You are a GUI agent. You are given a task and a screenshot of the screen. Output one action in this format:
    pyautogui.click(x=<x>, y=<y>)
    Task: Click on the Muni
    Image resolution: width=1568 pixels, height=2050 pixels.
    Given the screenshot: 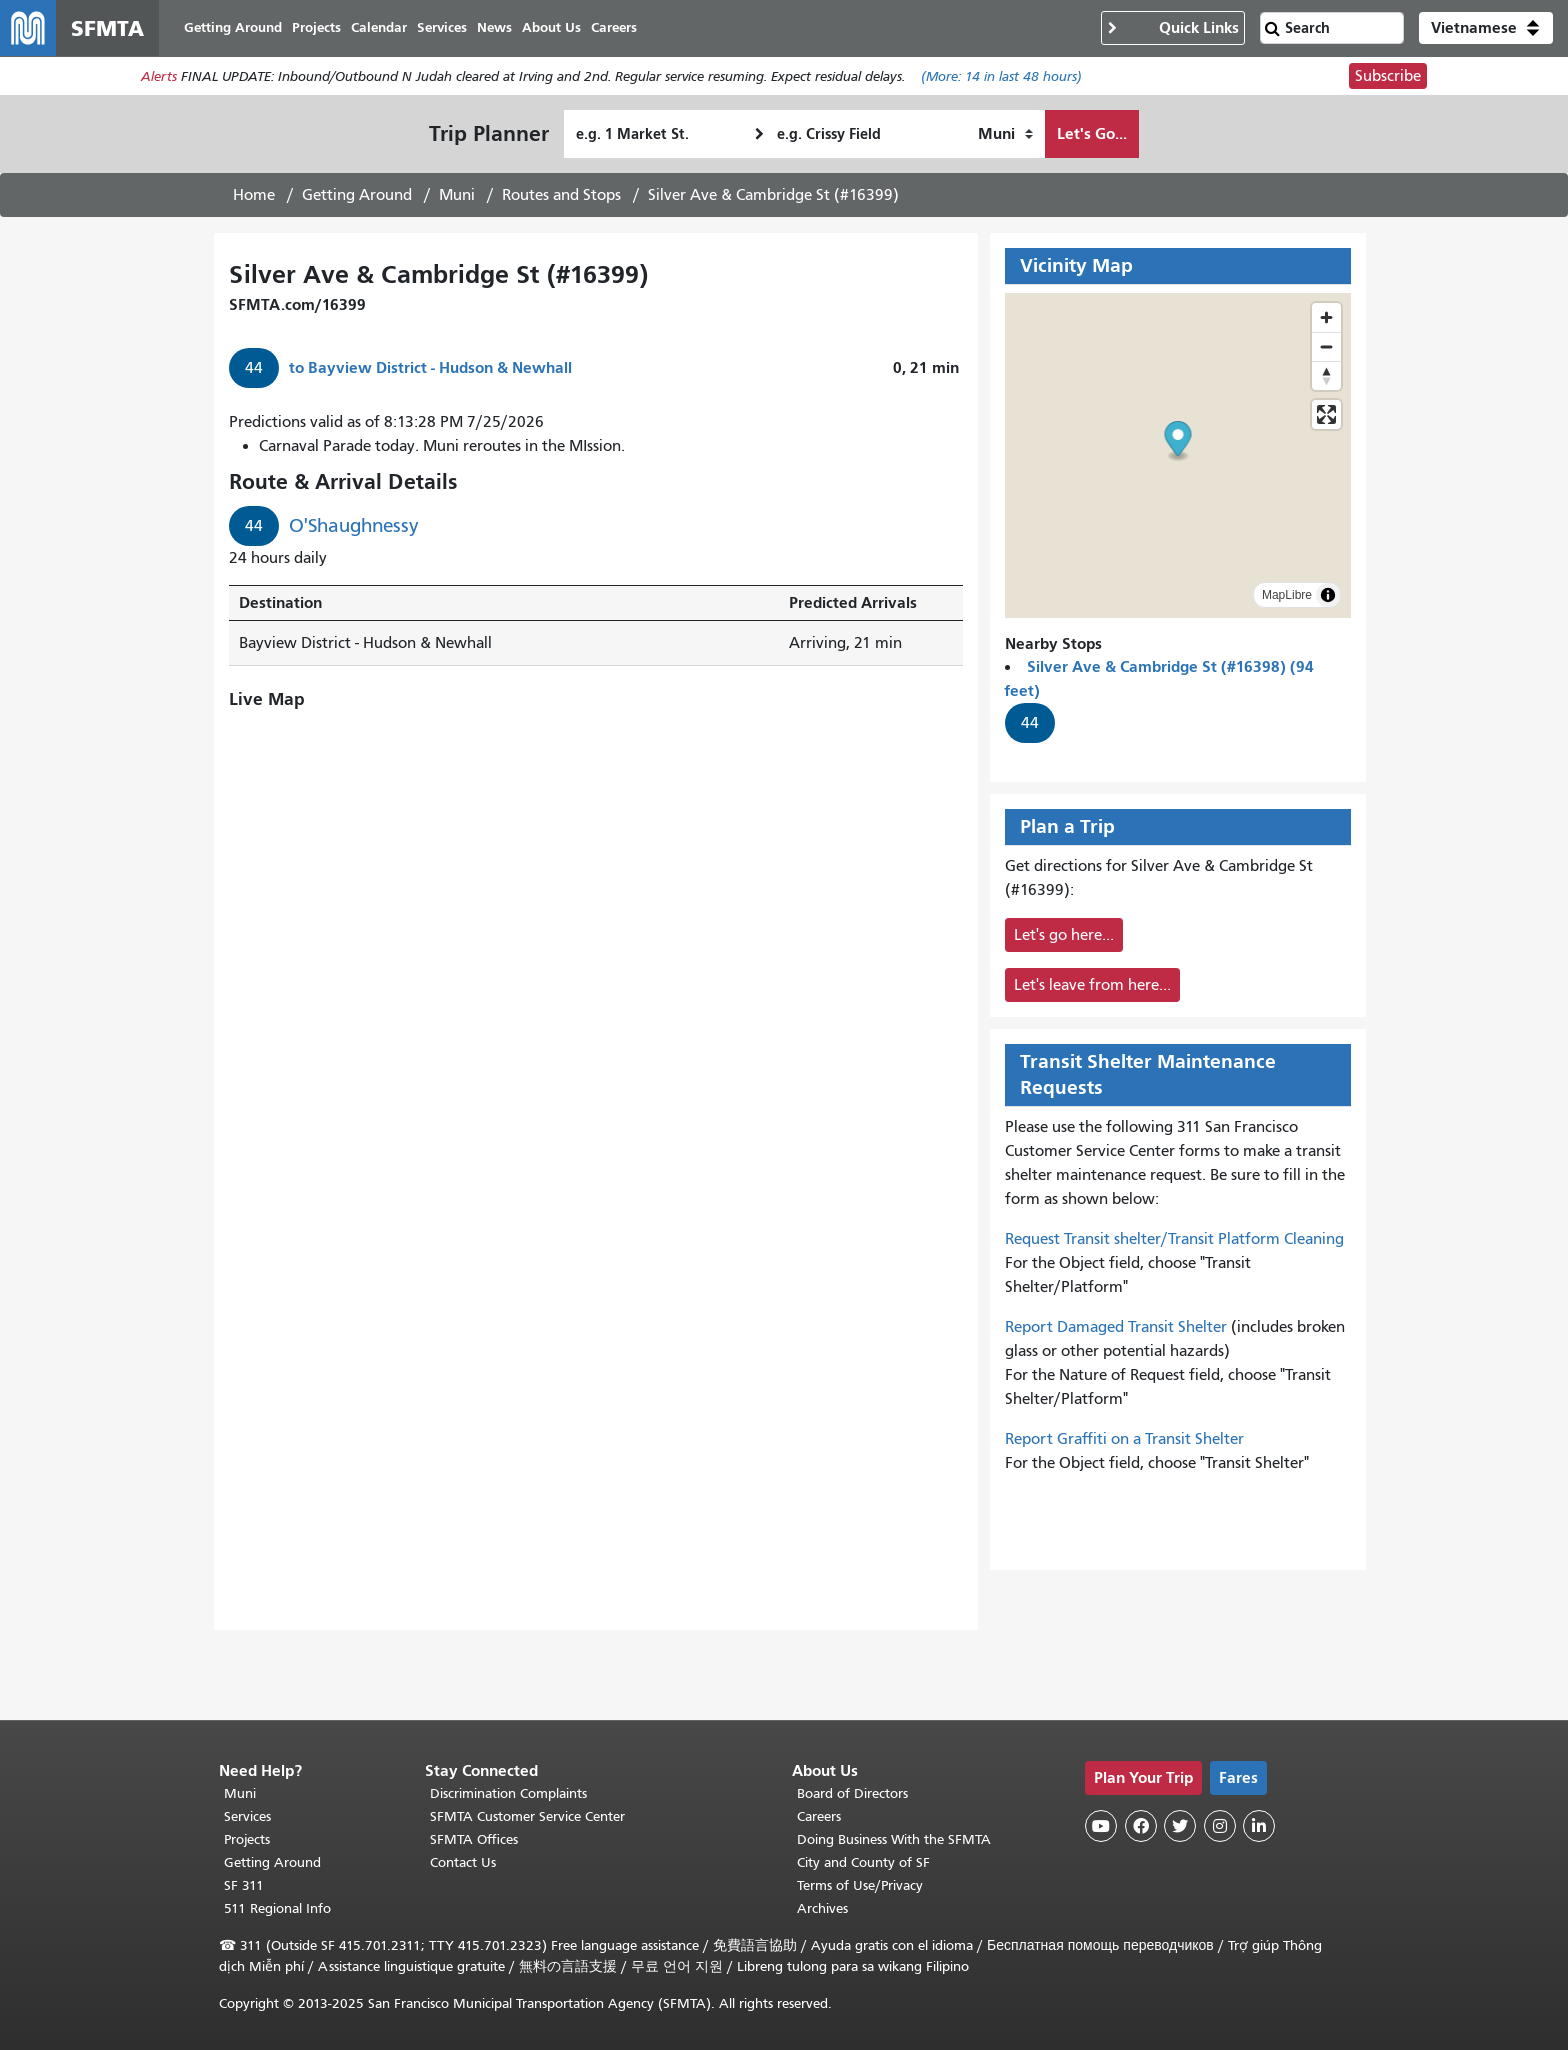 What is the action you would take?
    pyautogui.click(x=457, y=195)
    